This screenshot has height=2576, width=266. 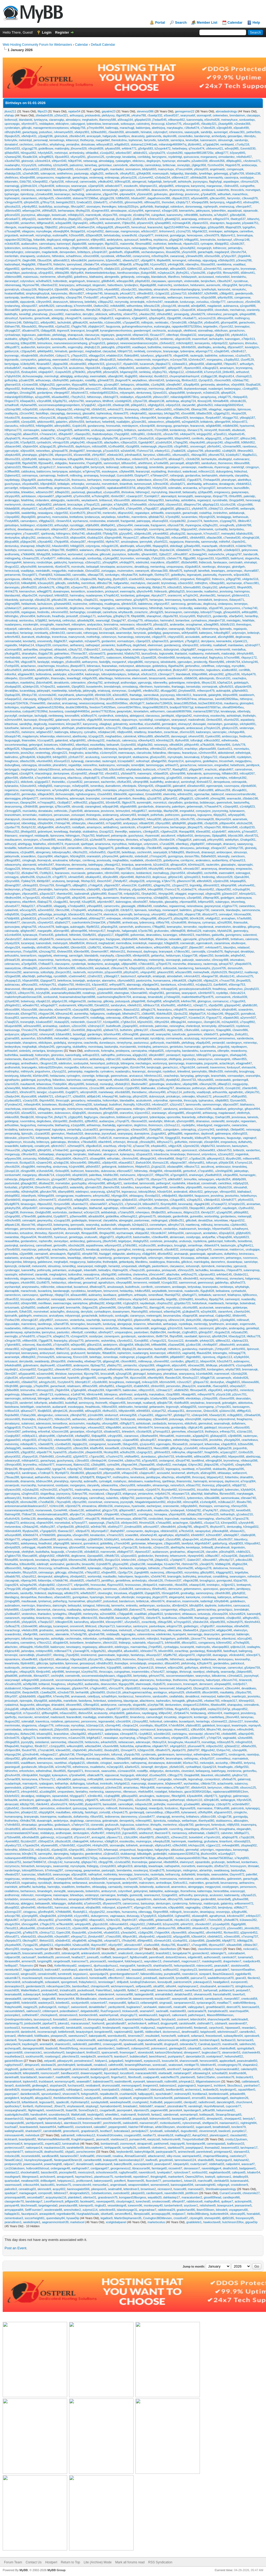 I want to click on s7paffp594, so click(x=41, y=338).